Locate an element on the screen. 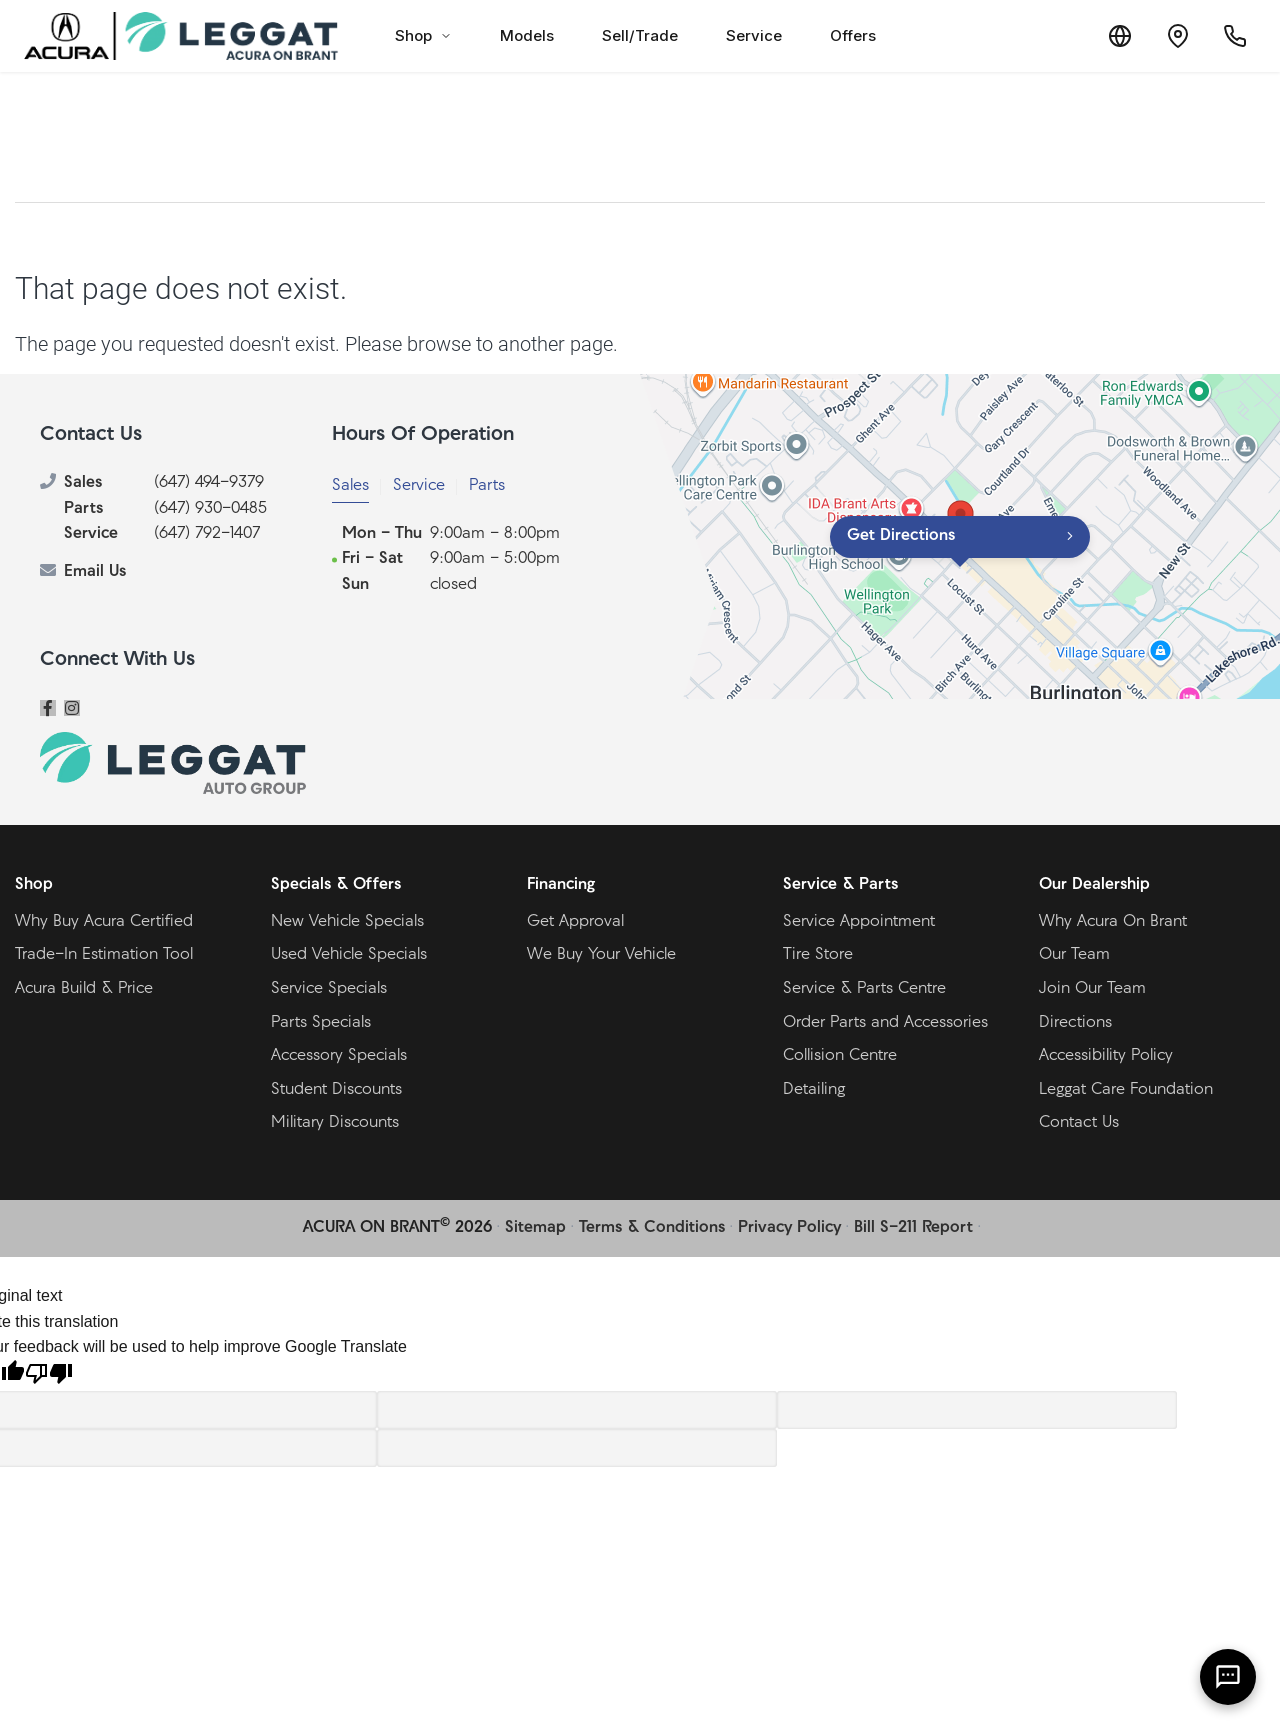 The height and width of the screenshot is (1729, 1280). [Poor translation] is located at coordinates (49, 1376).